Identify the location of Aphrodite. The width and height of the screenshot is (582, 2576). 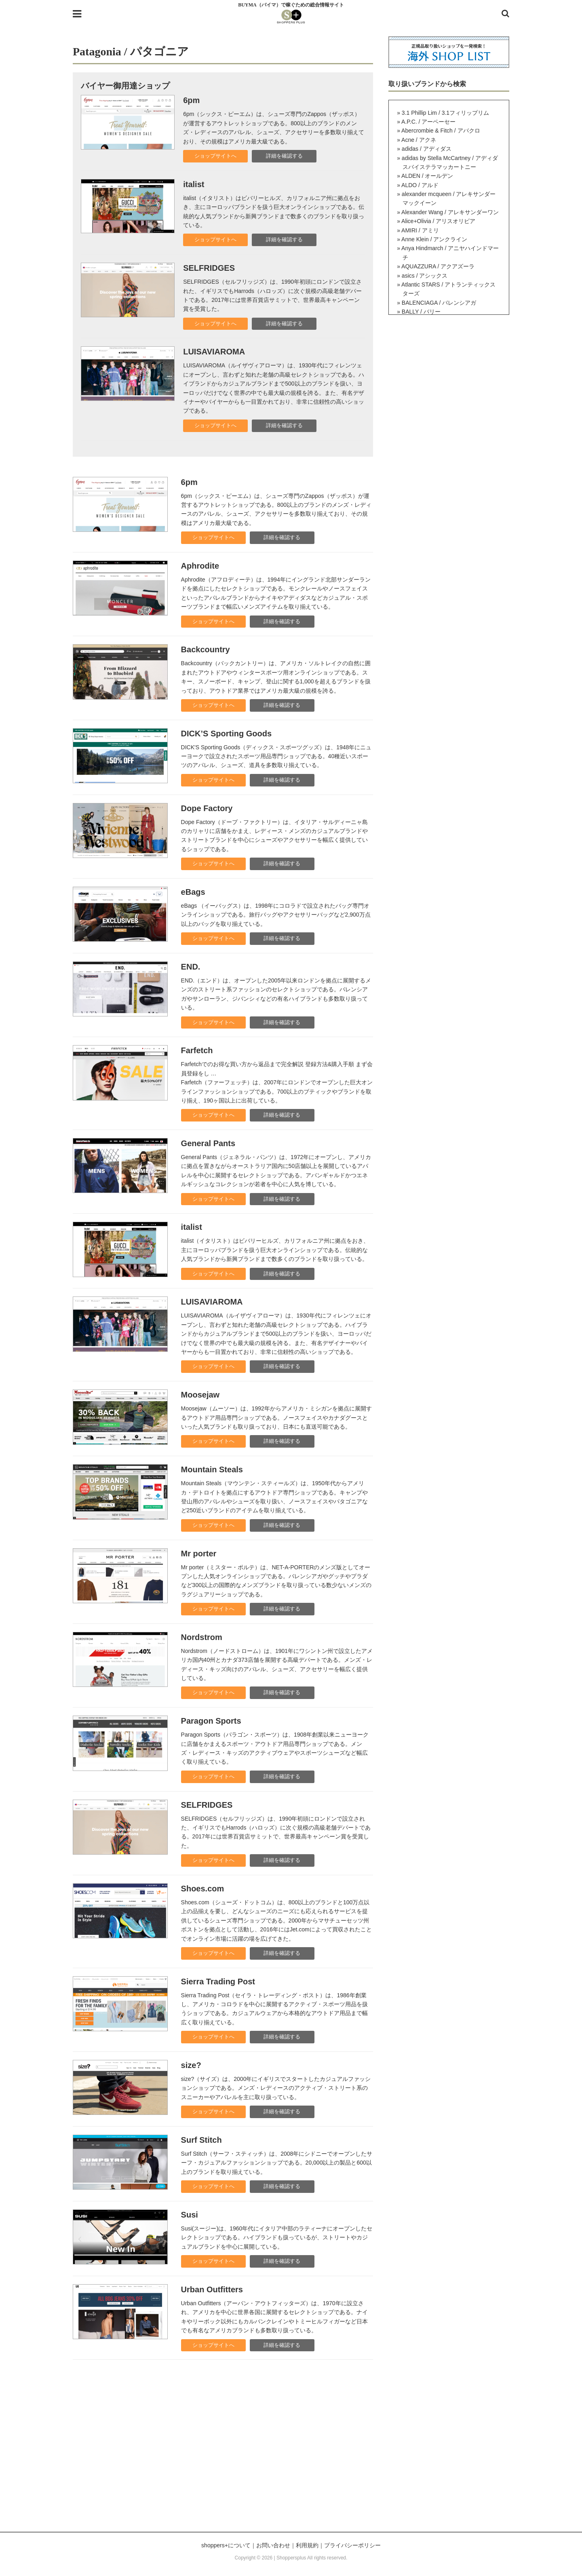
(200, 565).